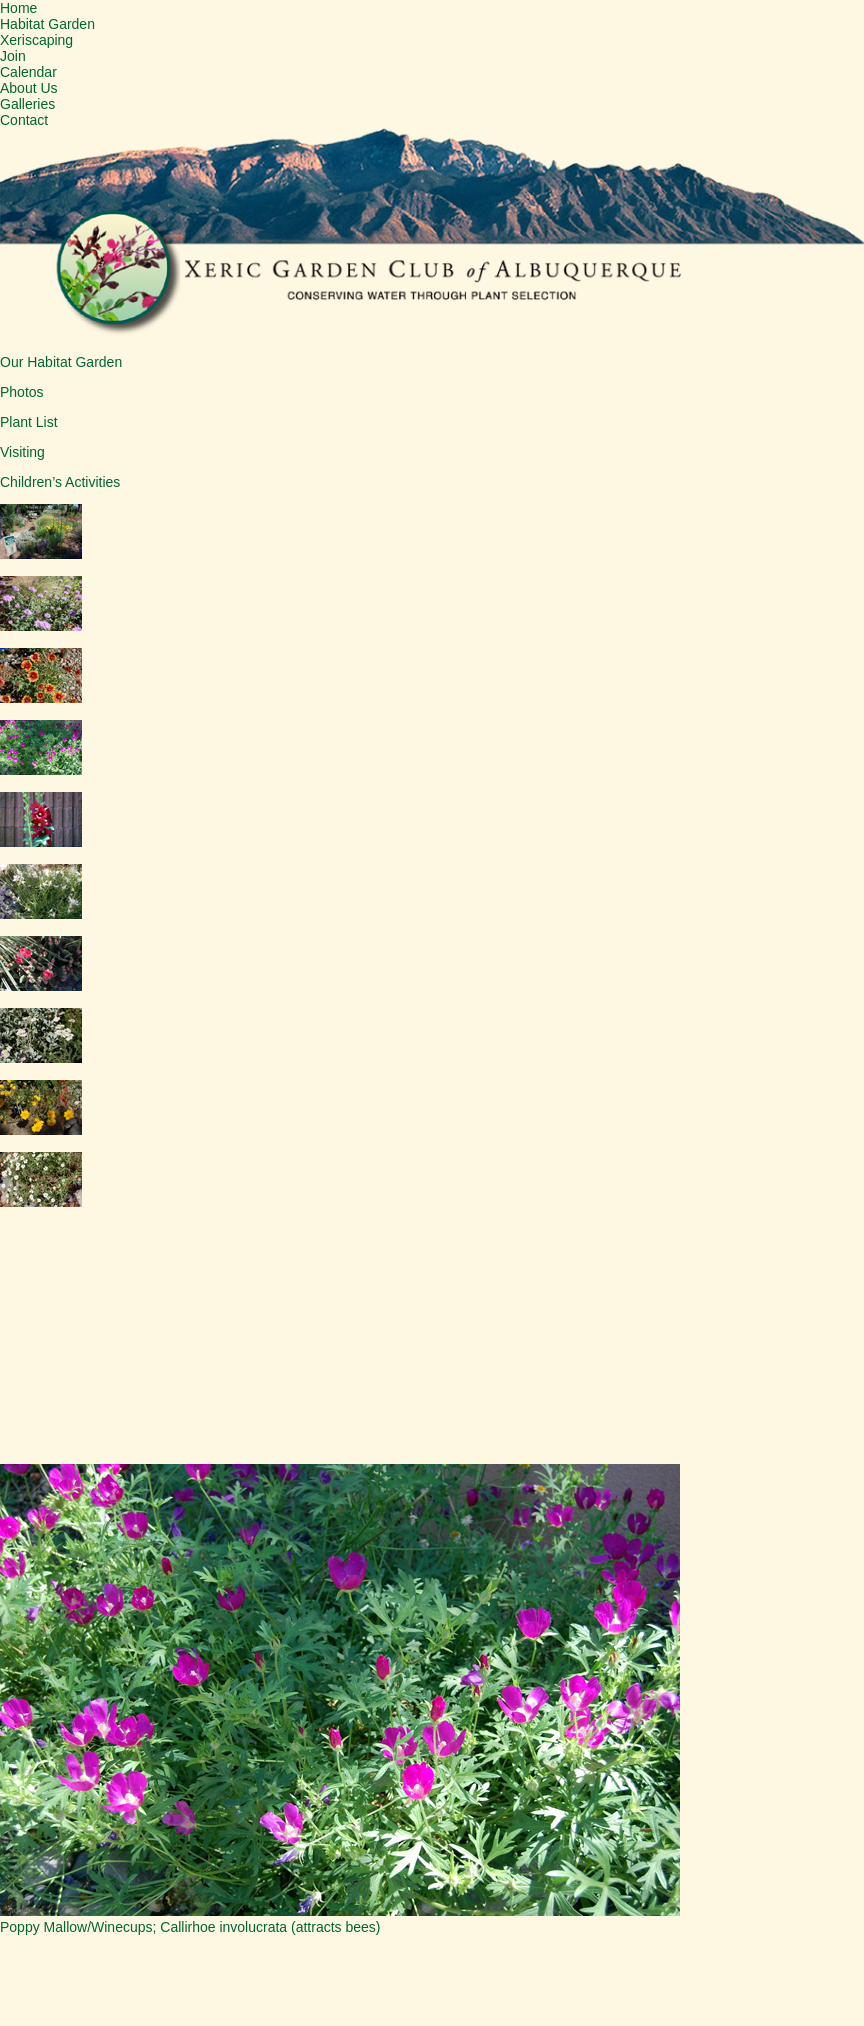 Image resolution: width=864 pixels, height=2026 pixels. What do you see at coordinates (18, 8) in the screenshot?
I see `Home` at bounding box center [18, 8].